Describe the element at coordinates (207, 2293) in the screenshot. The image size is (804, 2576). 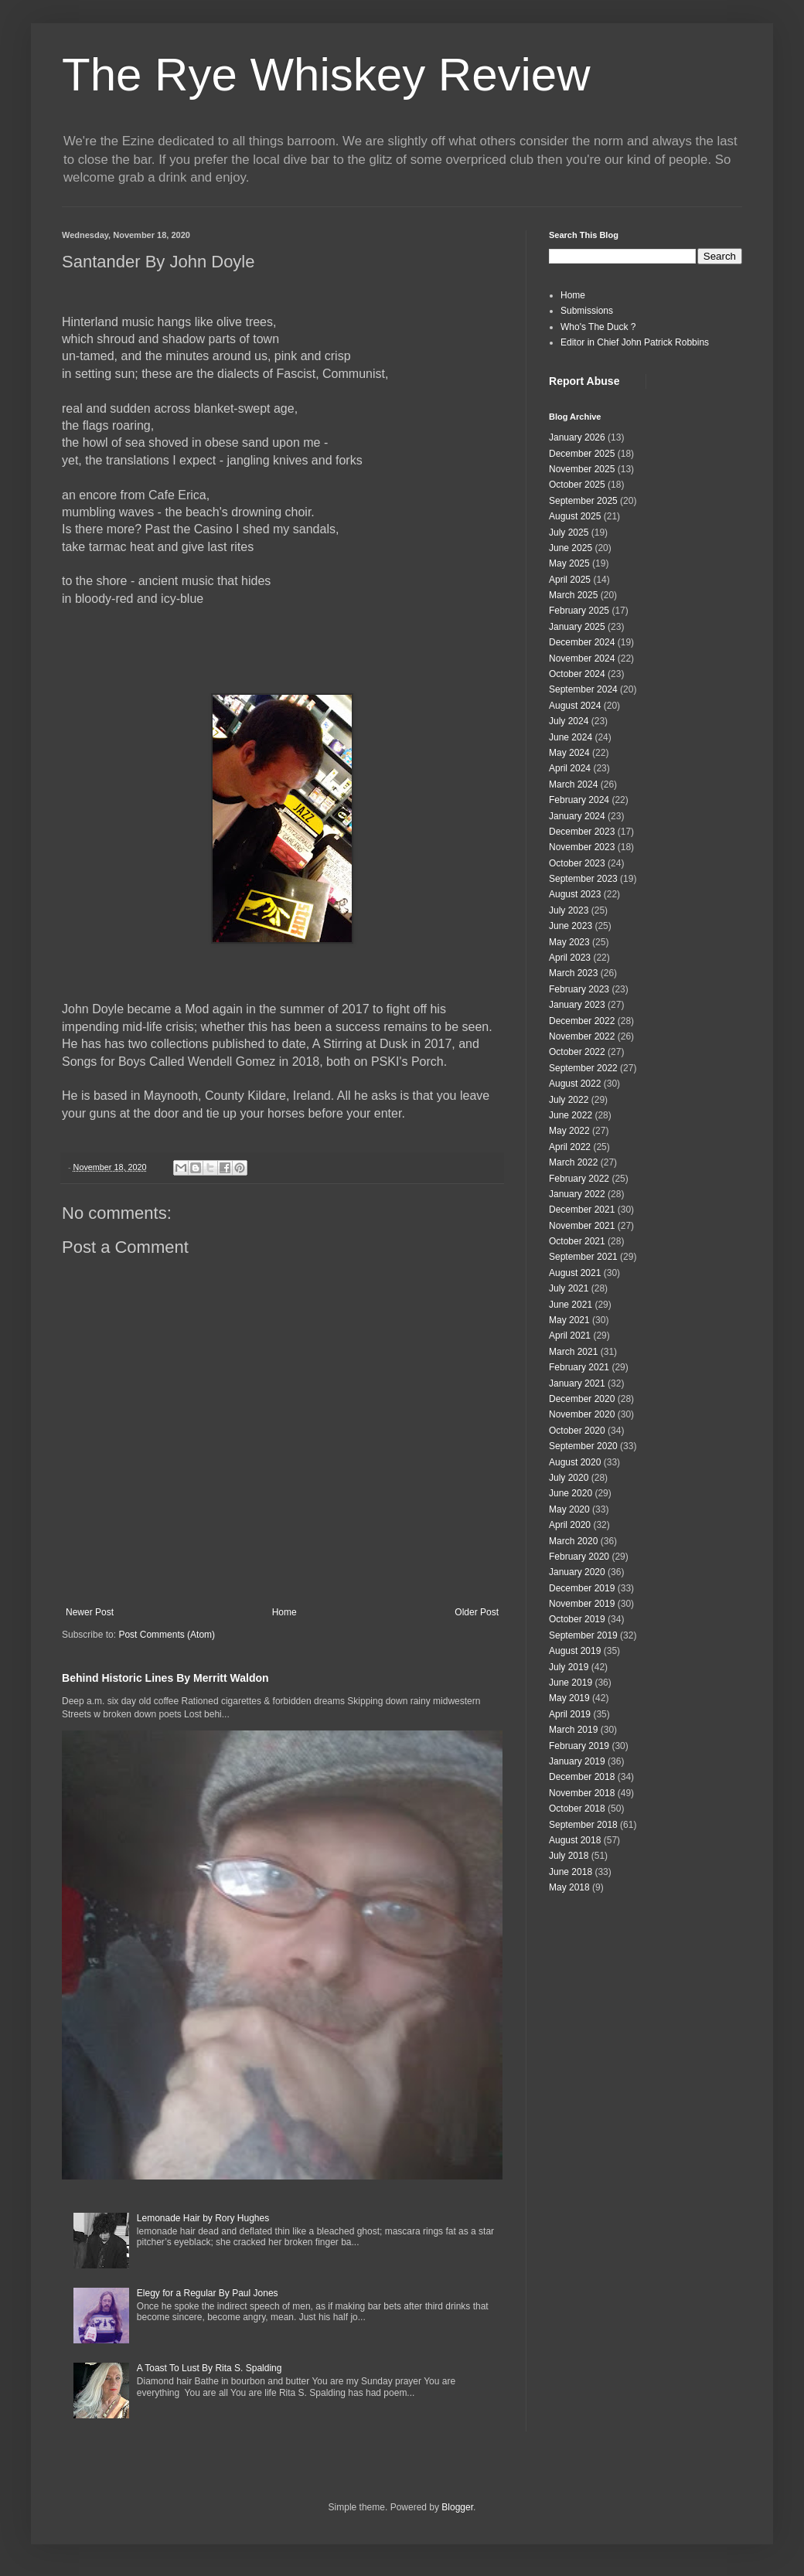
I see `Elegy for a Regular By Paul Jones` at that location.